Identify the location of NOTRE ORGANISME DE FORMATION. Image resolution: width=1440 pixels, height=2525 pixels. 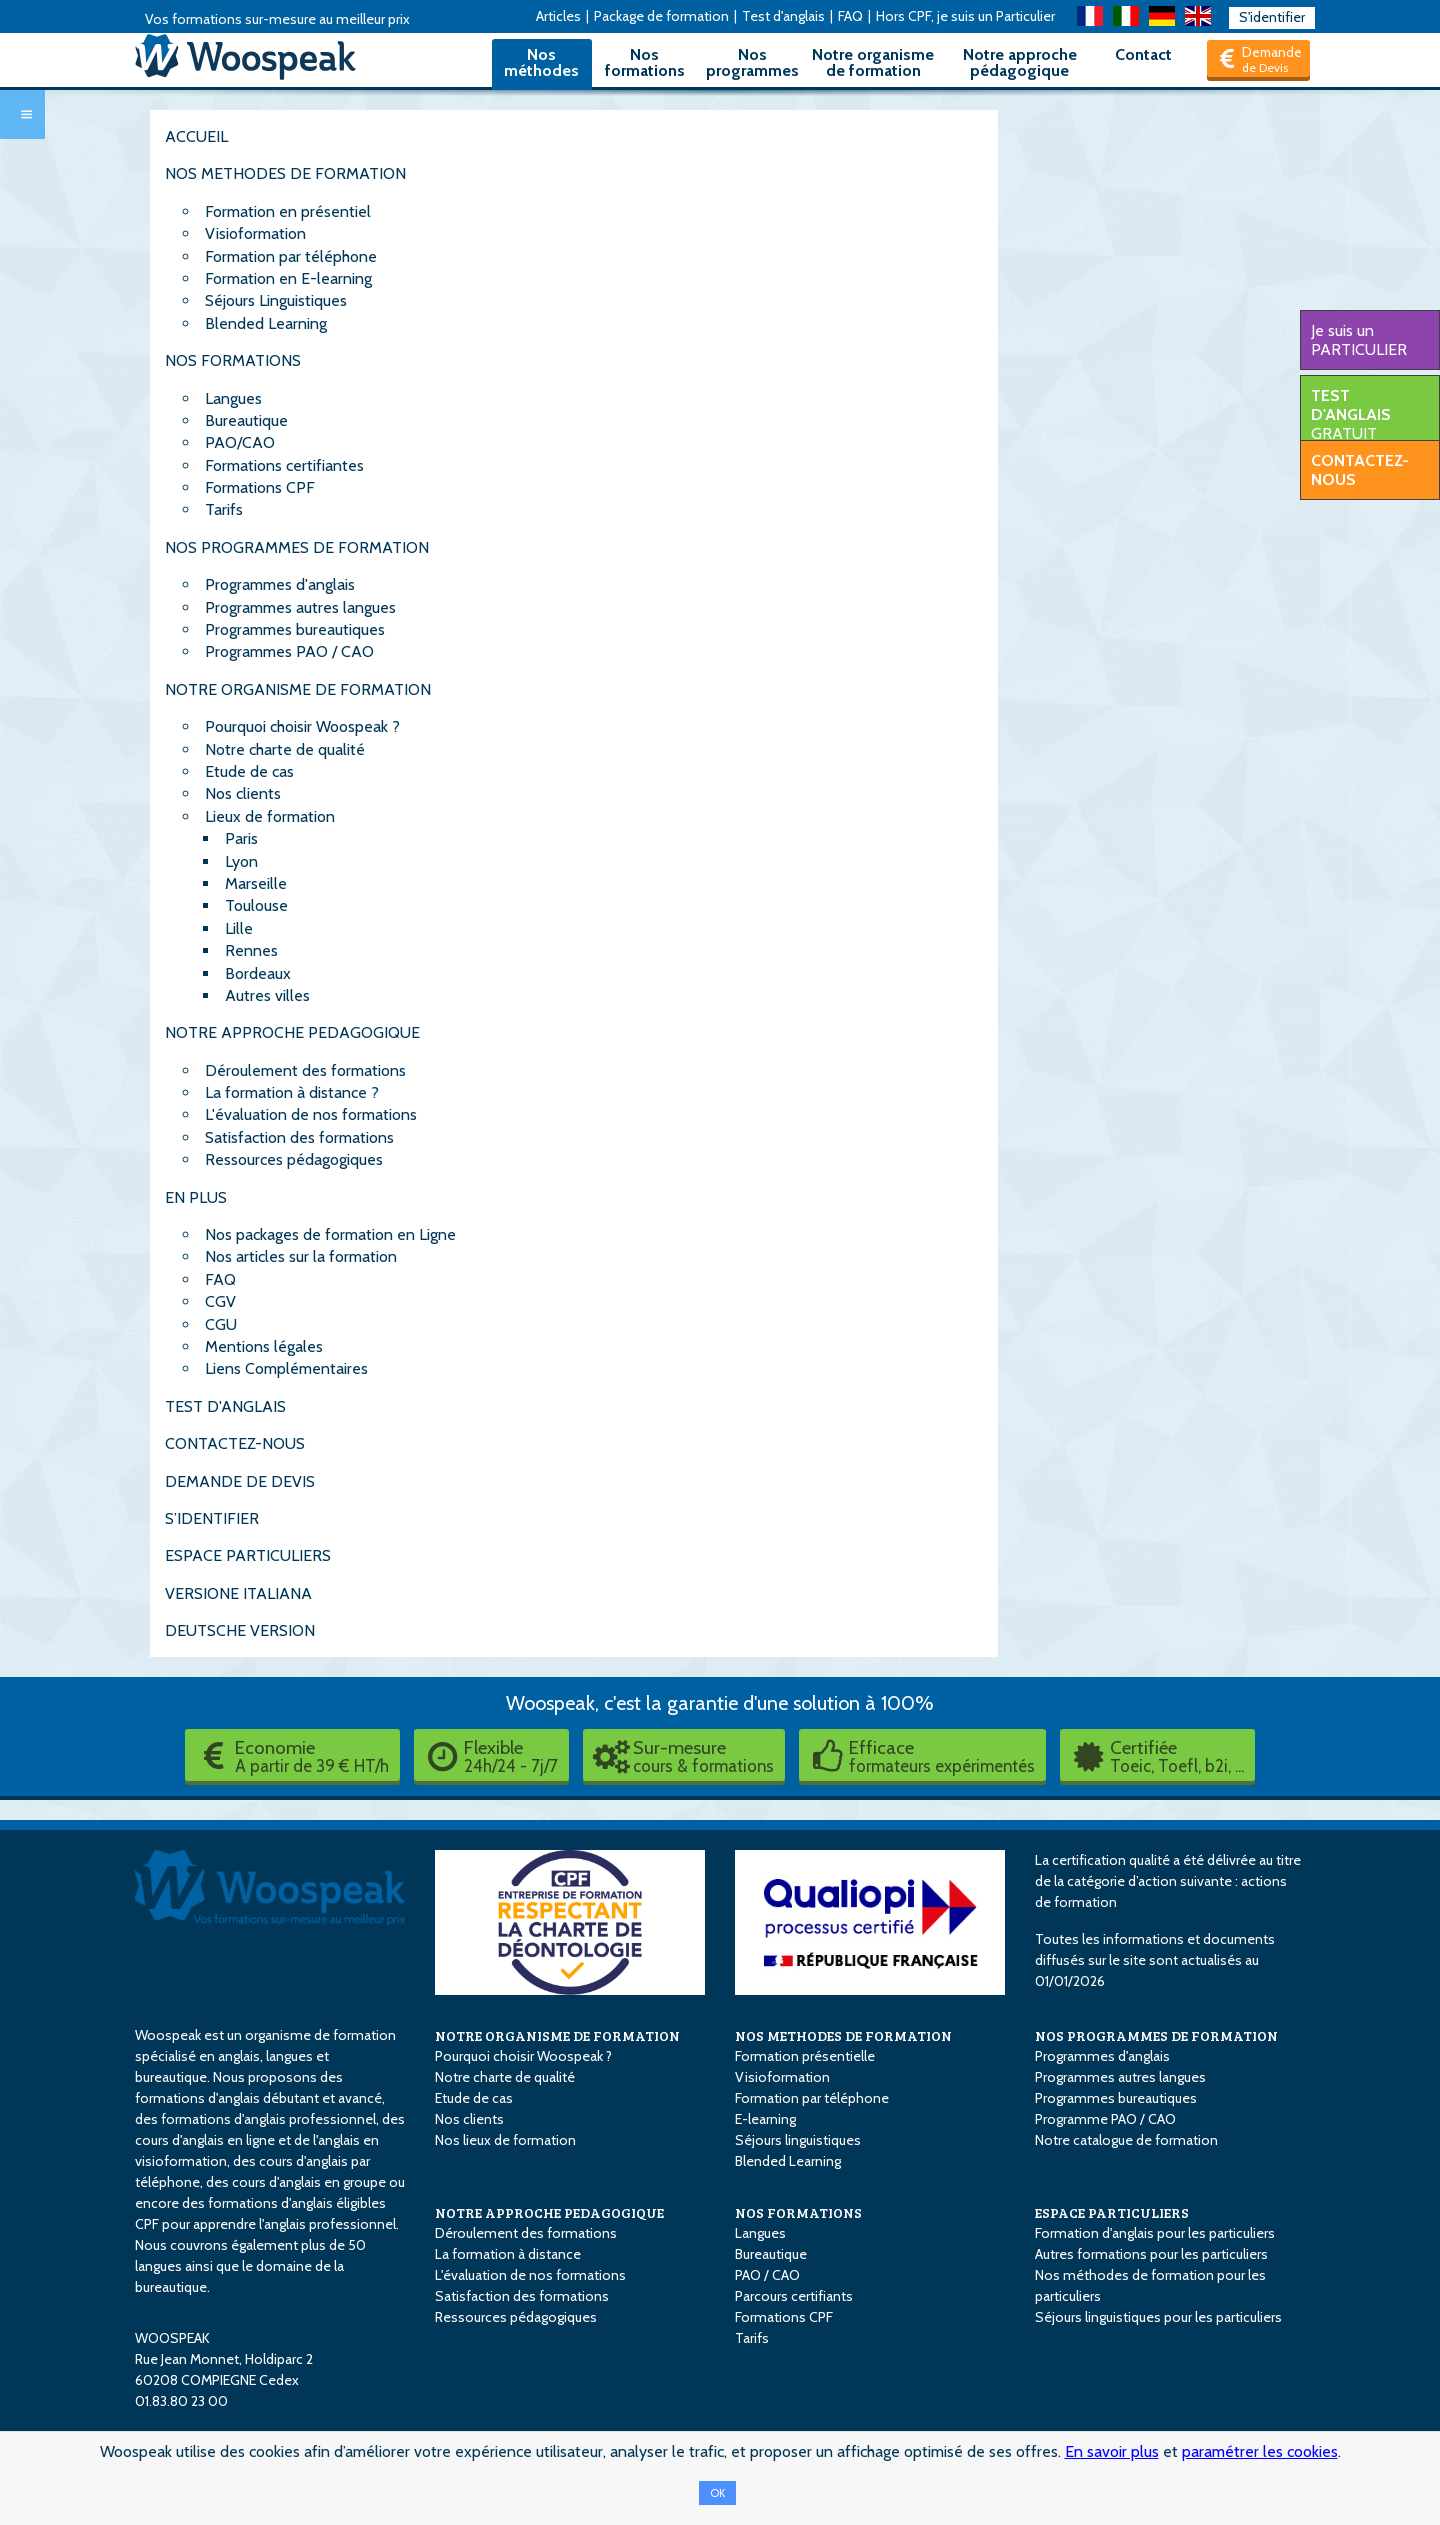
(298, 689).